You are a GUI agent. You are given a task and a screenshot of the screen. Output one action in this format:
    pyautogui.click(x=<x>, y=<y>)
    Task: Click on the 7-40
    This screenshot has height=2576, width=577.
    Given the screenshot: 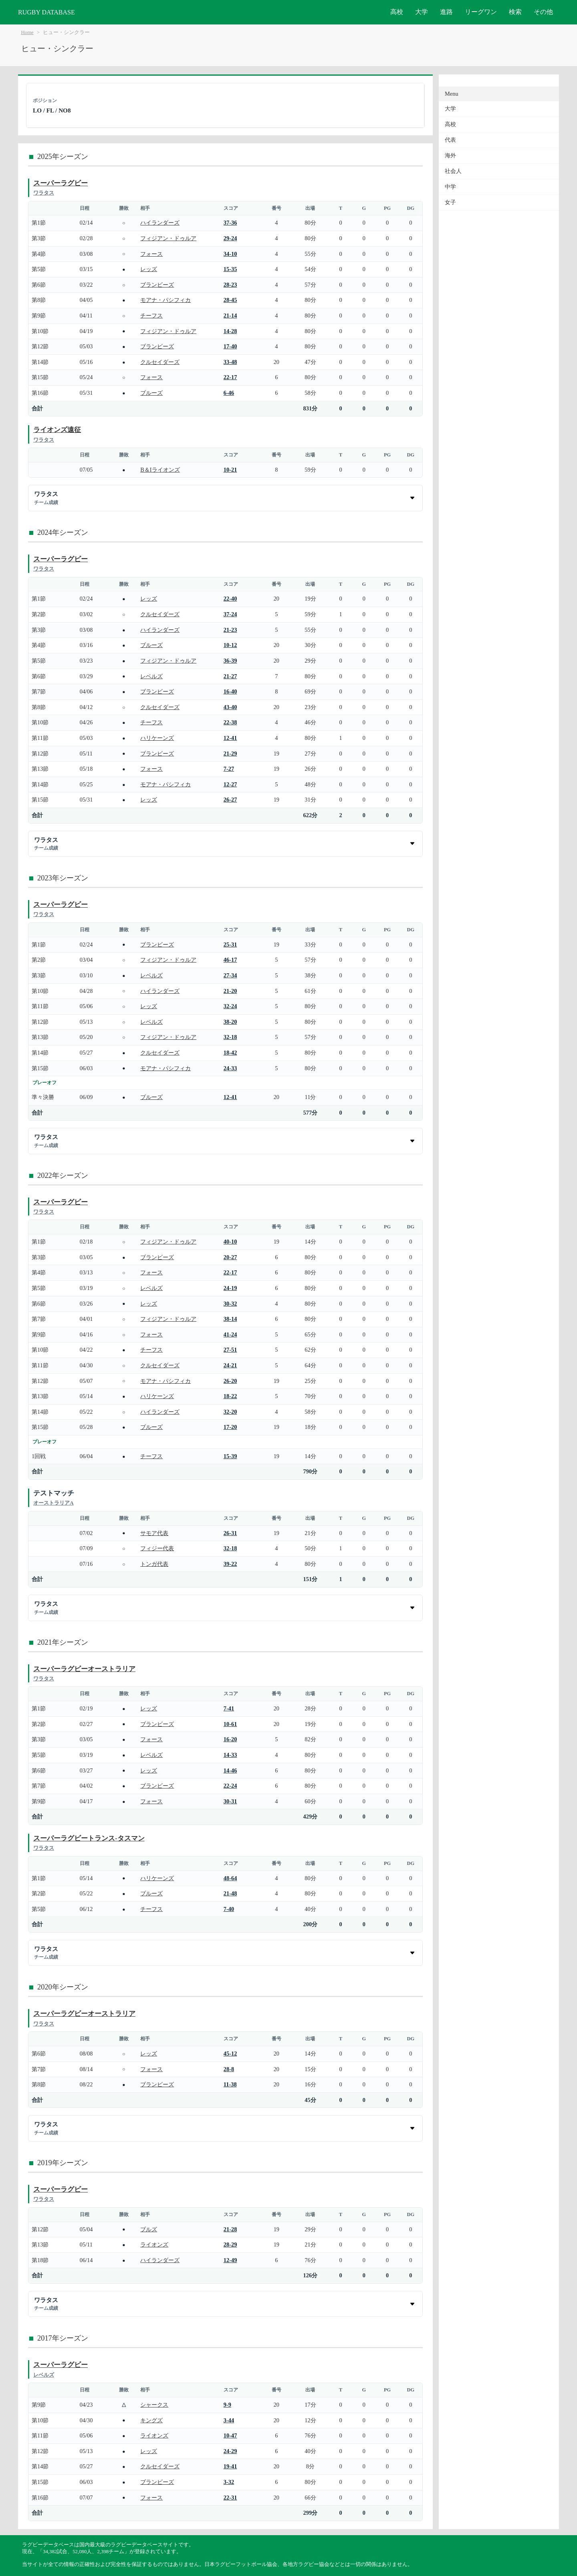 What is the action you would take?
    pyautogui.click(x=229, y=1909)
    